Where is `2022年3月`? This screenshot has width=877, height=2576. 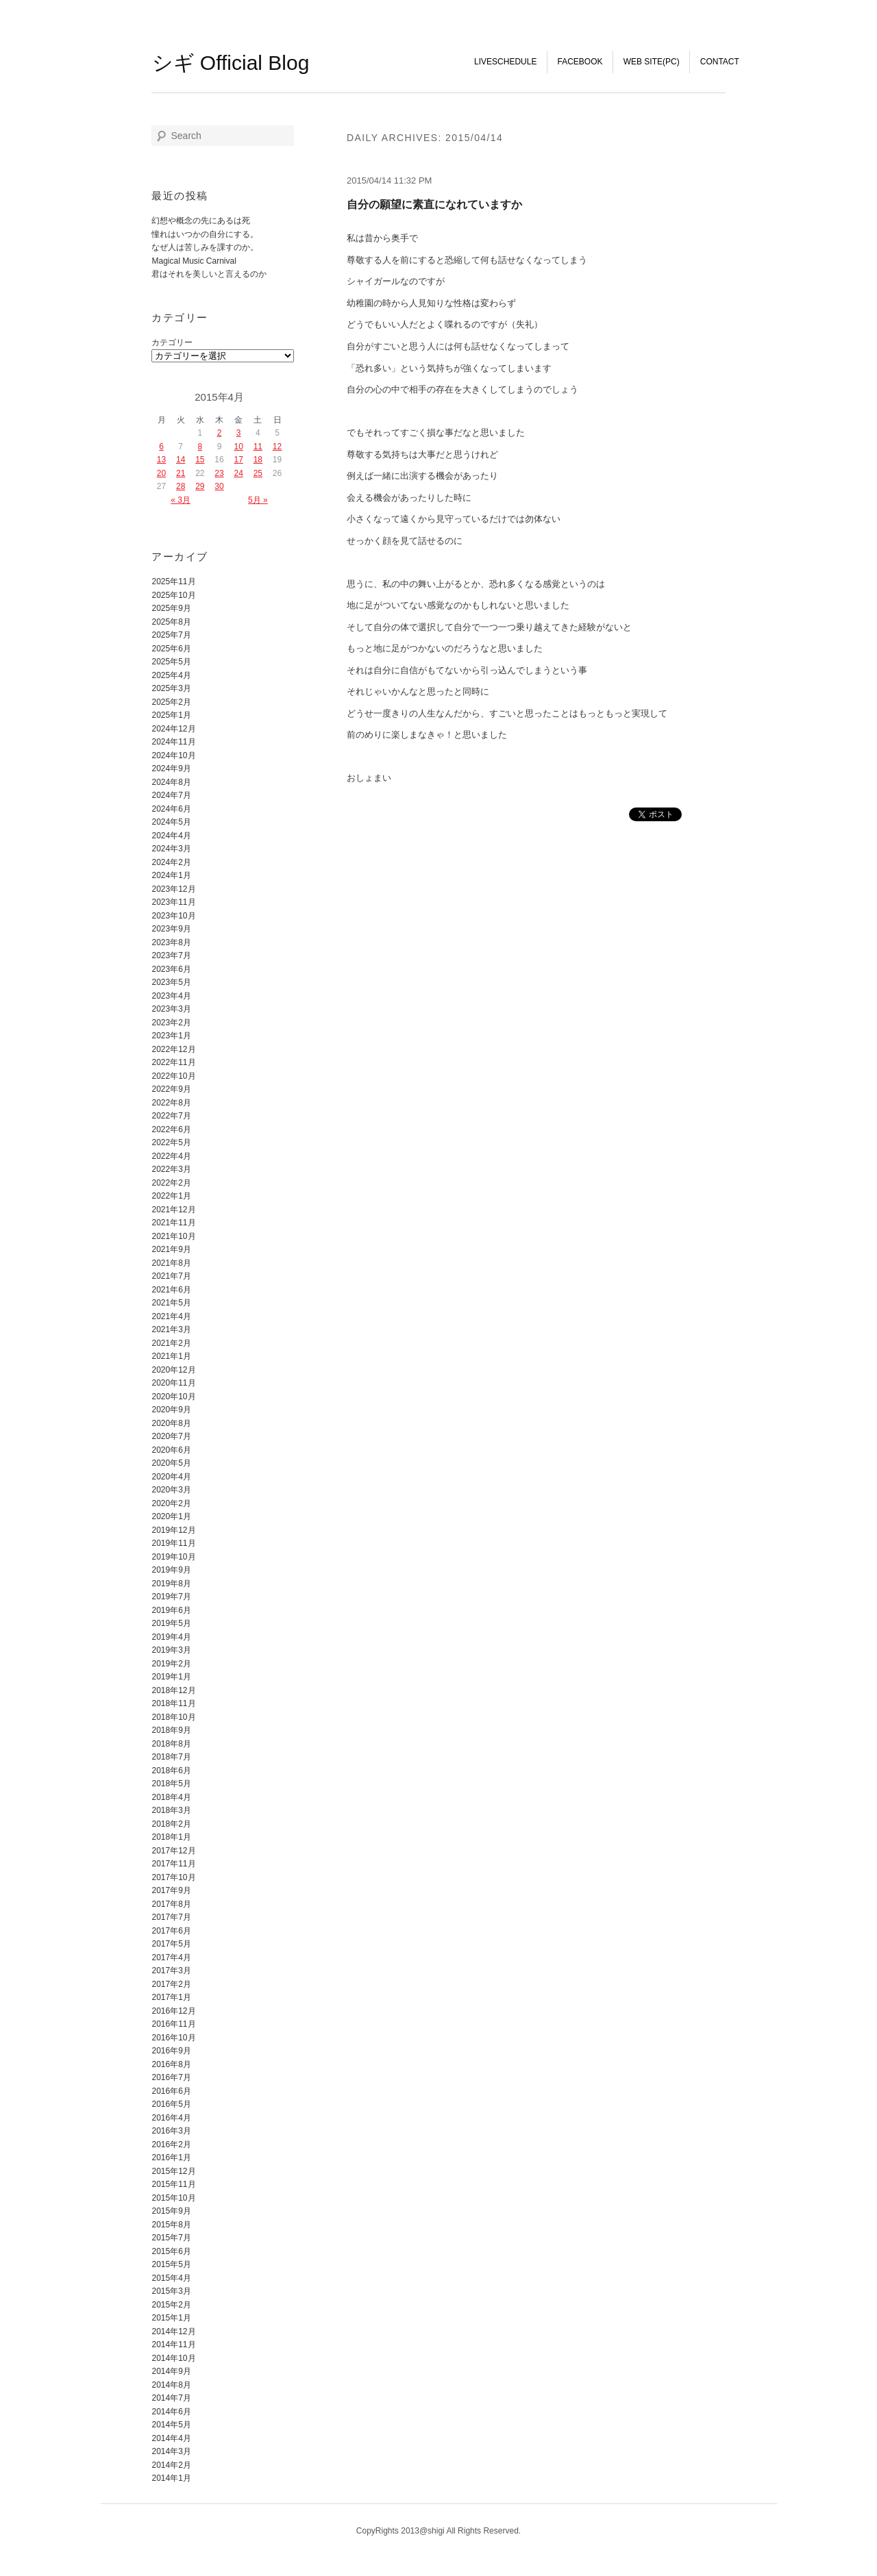
2022年3月 is located at coordinates (170, 1169).